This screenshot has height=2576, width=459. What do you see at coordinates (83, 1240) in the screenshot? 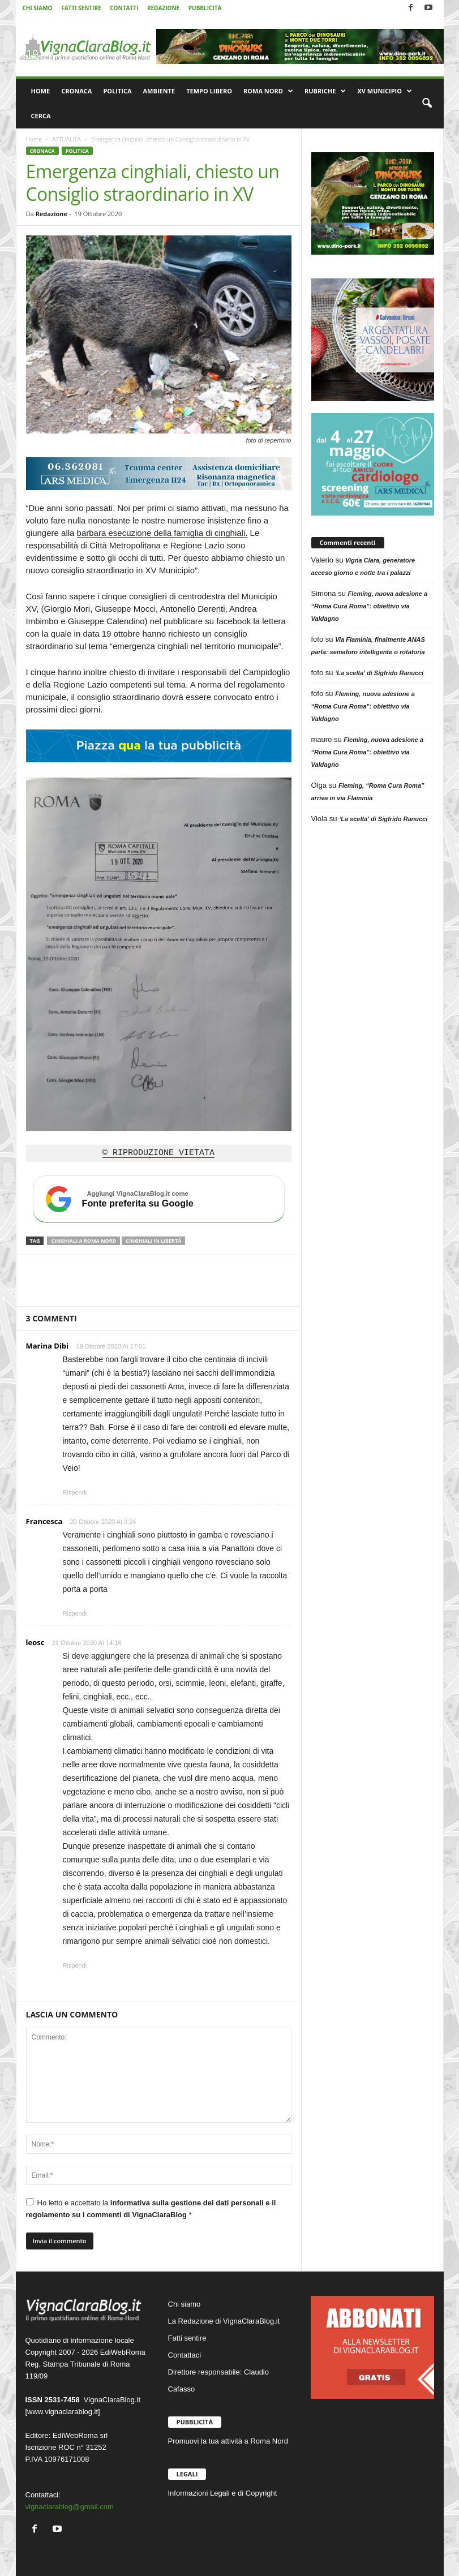
I see `Cinghiali a Roma Nord` at bounding box center [83, 1240].